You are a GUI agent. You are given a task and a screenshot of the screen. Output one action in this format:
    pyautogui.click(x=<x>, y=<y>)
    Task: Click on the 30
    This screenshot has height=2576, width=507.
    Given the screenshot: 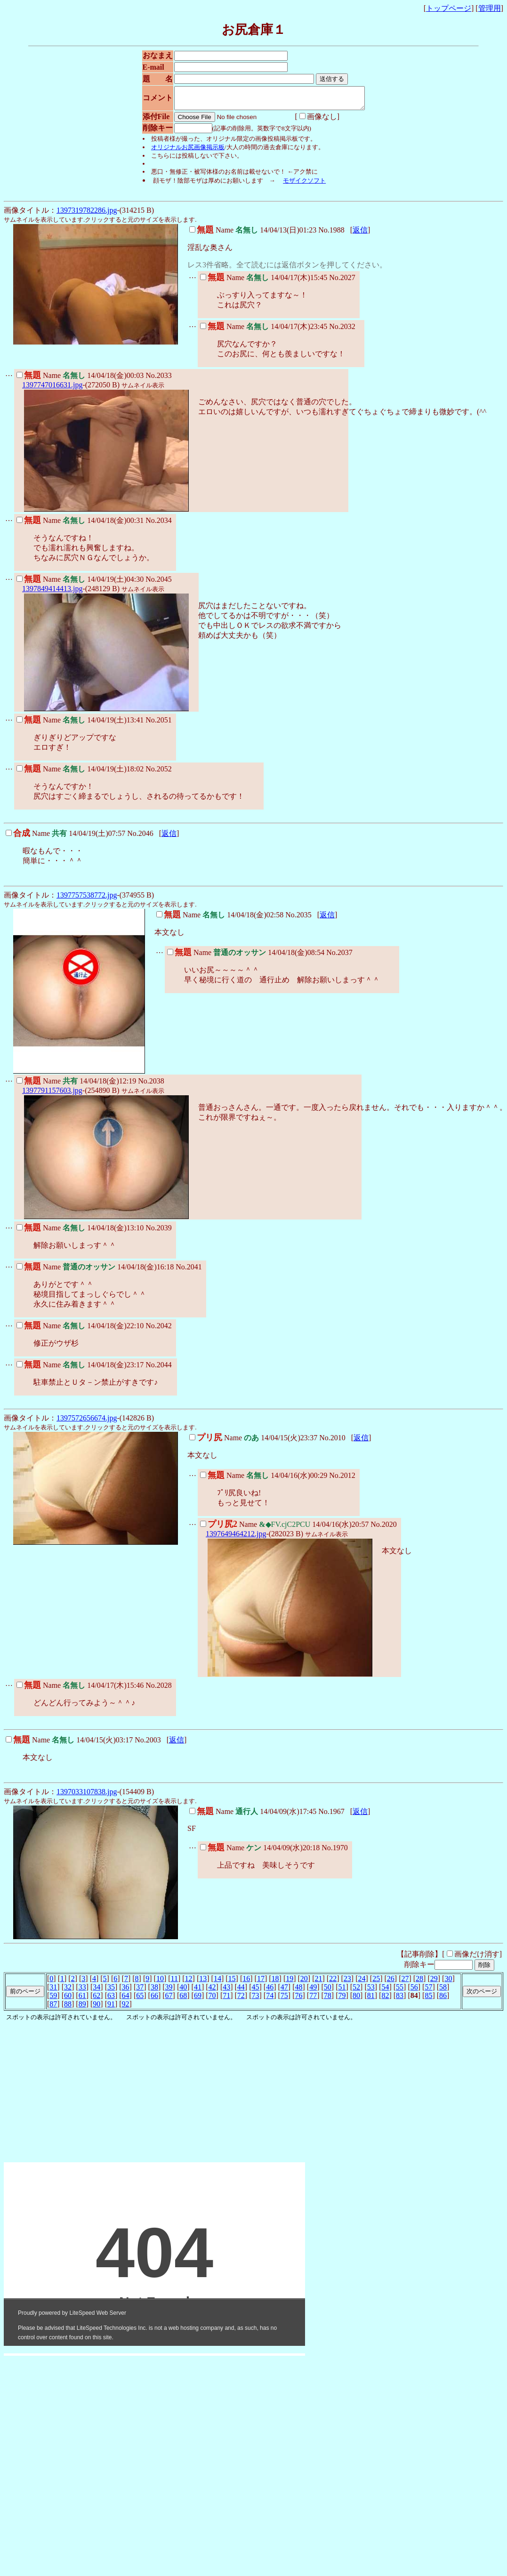 What is the action you would take?
    pyautogui.click(x=448, y=1983)
    